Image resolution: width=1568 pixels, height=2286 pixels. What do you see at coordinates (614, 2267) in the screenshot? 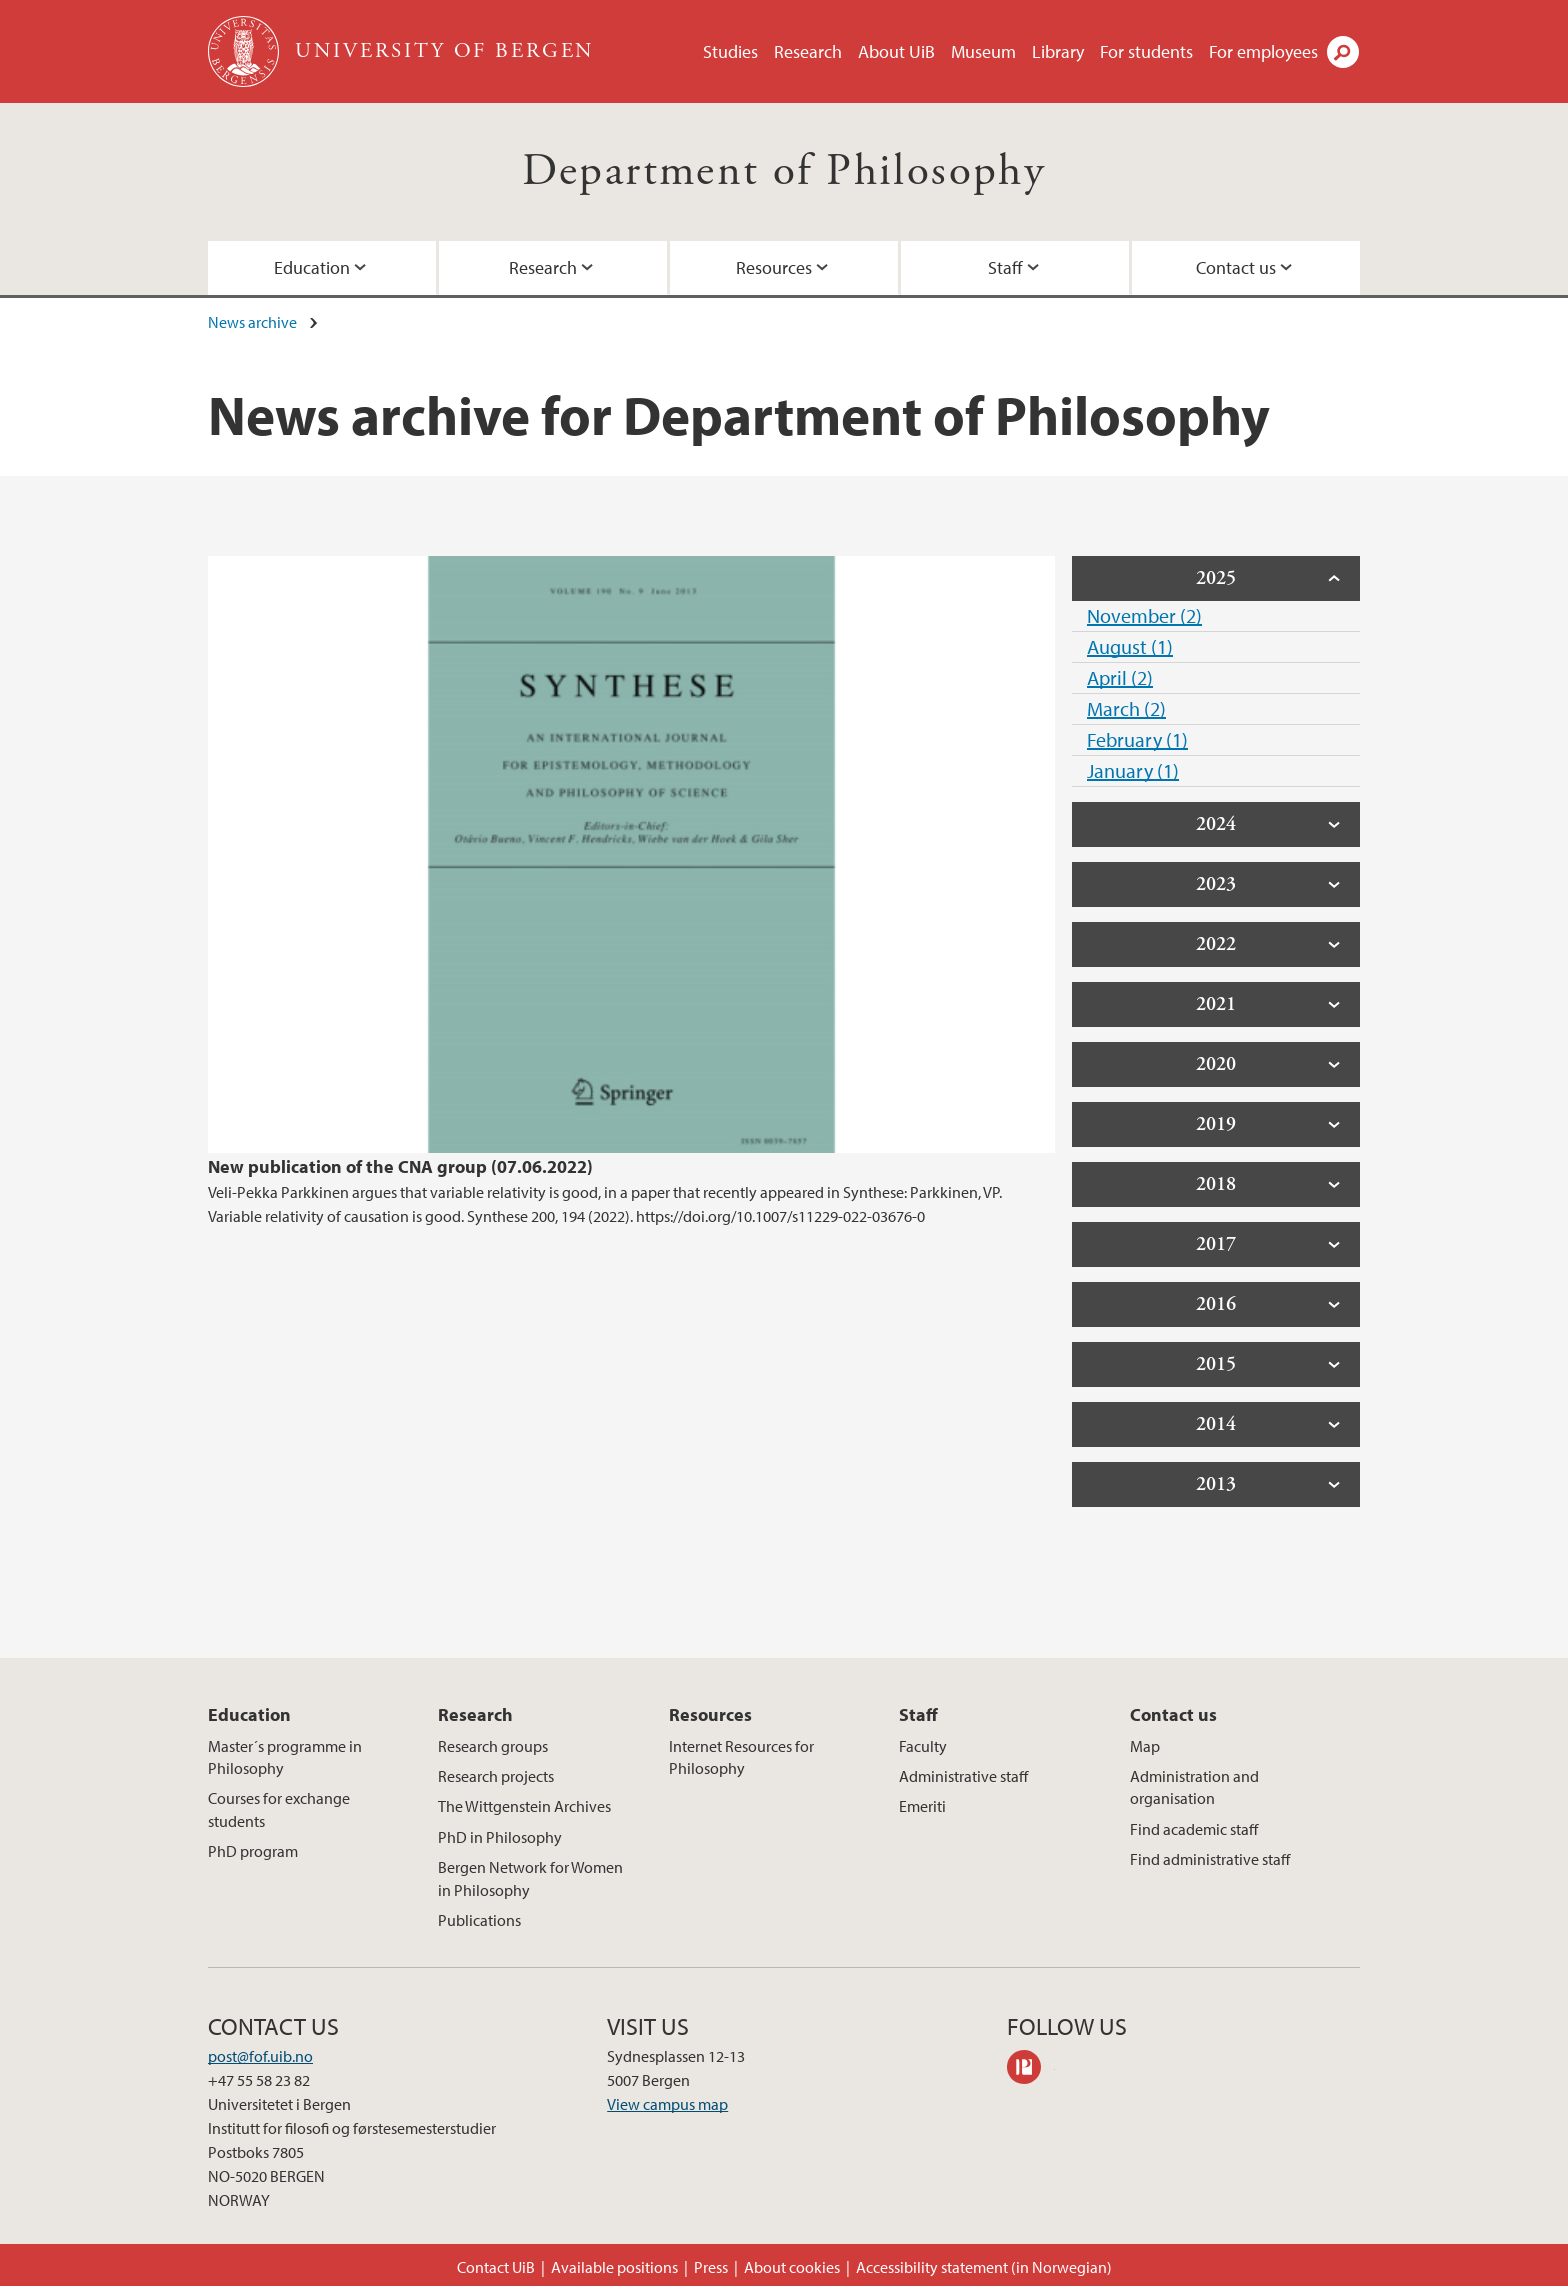
I see `Available positions` at bounding box center [614, 2267].